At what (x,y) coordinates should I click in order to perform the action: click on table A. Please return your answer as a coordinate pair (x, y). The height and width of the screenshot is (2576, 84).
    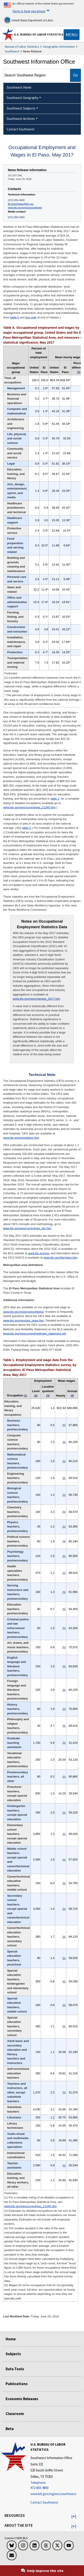
    Looking at the image, I should click on (14, 317).